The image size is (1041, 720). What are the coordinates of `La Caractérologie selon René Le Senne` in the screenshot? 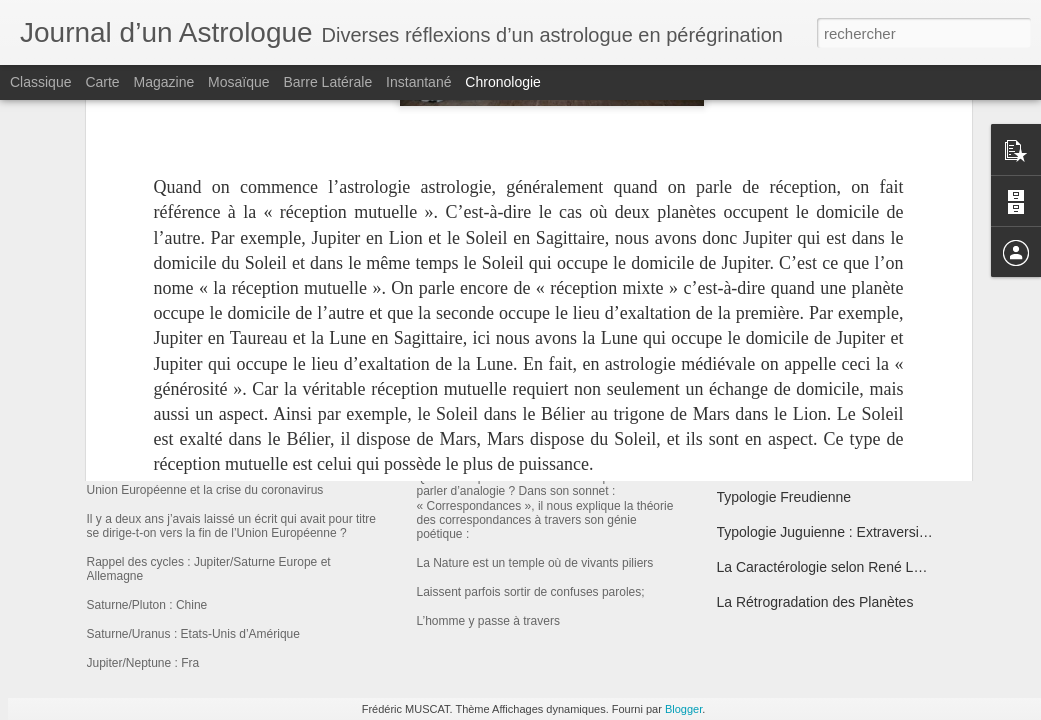 It's located at (841, 567).